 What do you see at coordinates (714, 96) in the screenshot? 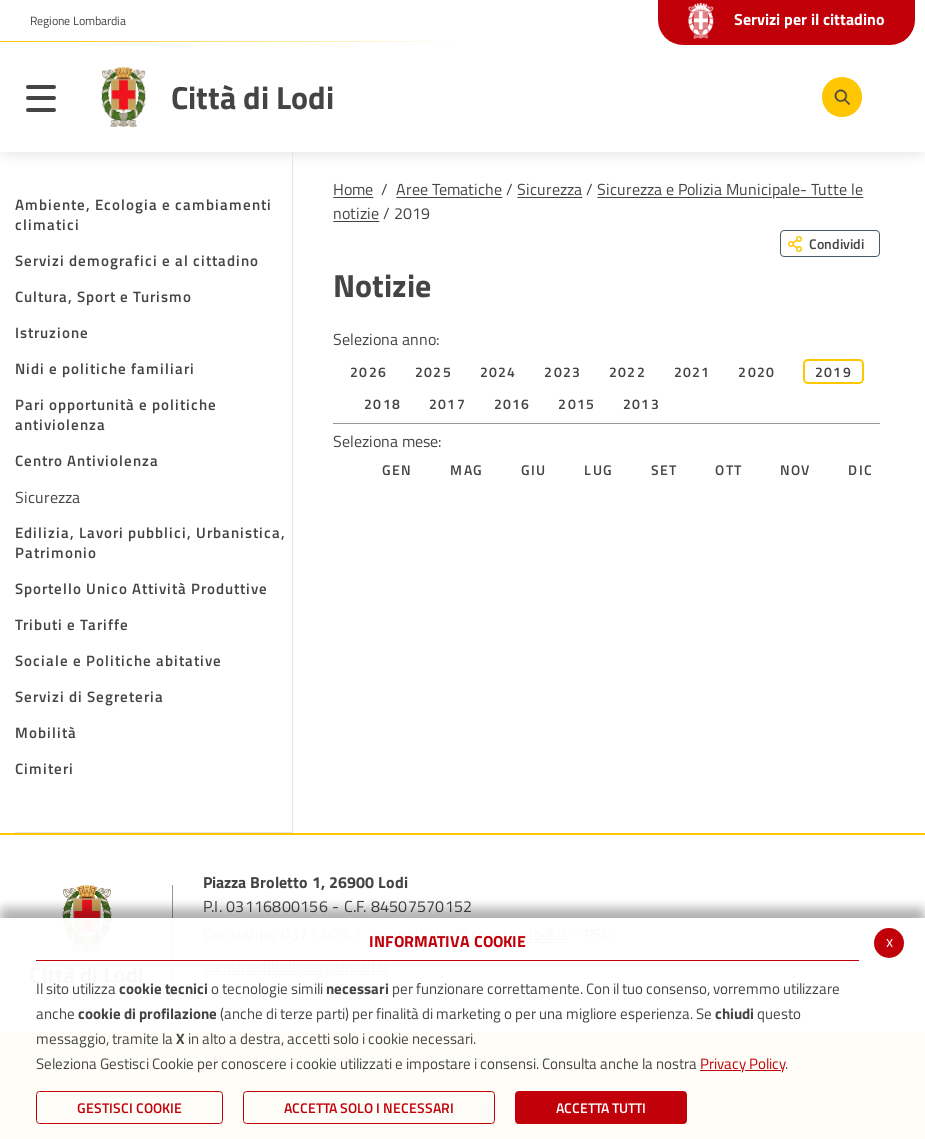
I see `[Youtube]` at bounding box center [714, 96].